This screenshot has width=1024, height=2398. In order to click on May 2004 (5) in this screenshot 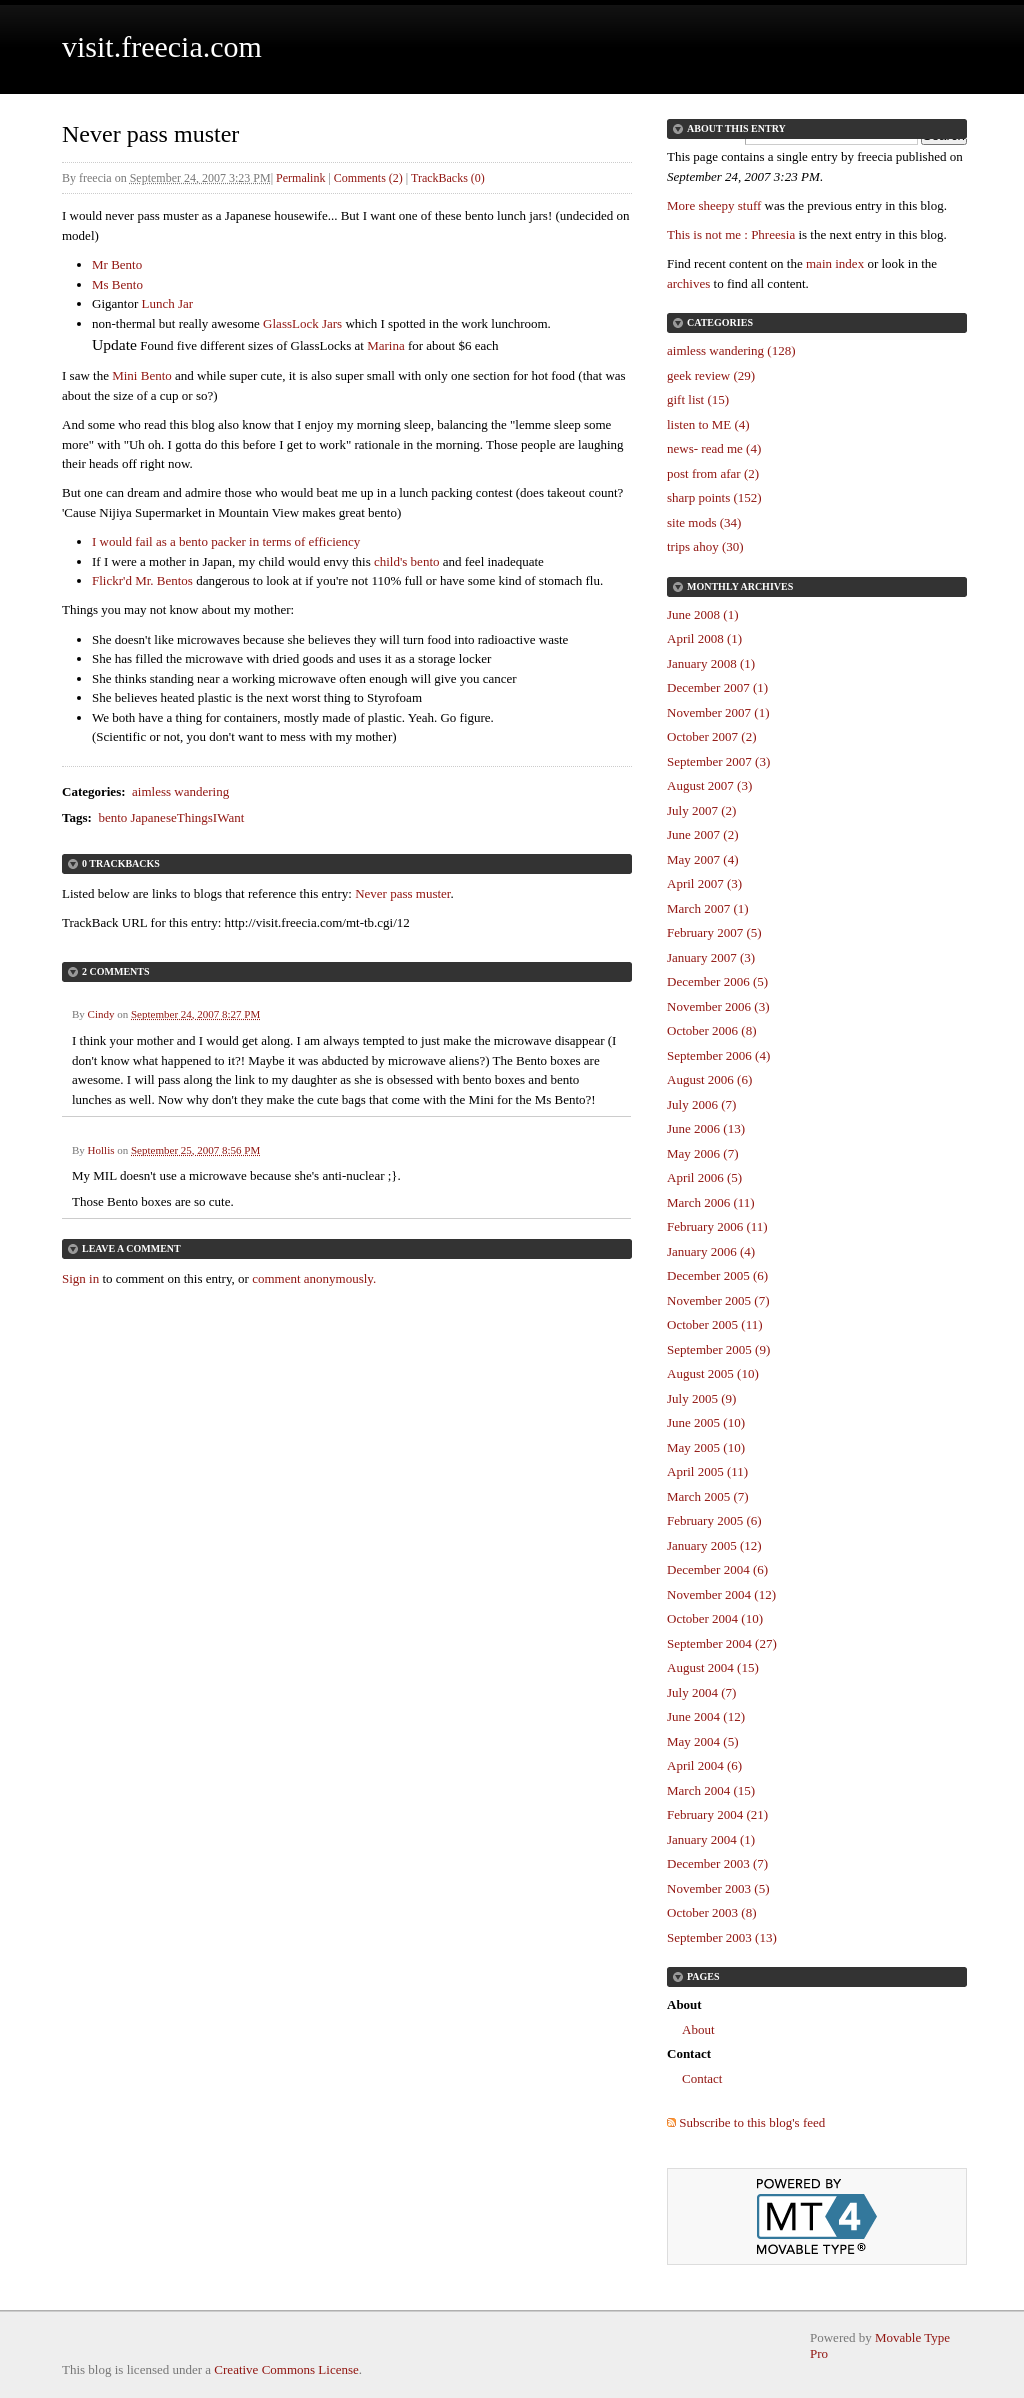, I will do `click(703, 1741)`.